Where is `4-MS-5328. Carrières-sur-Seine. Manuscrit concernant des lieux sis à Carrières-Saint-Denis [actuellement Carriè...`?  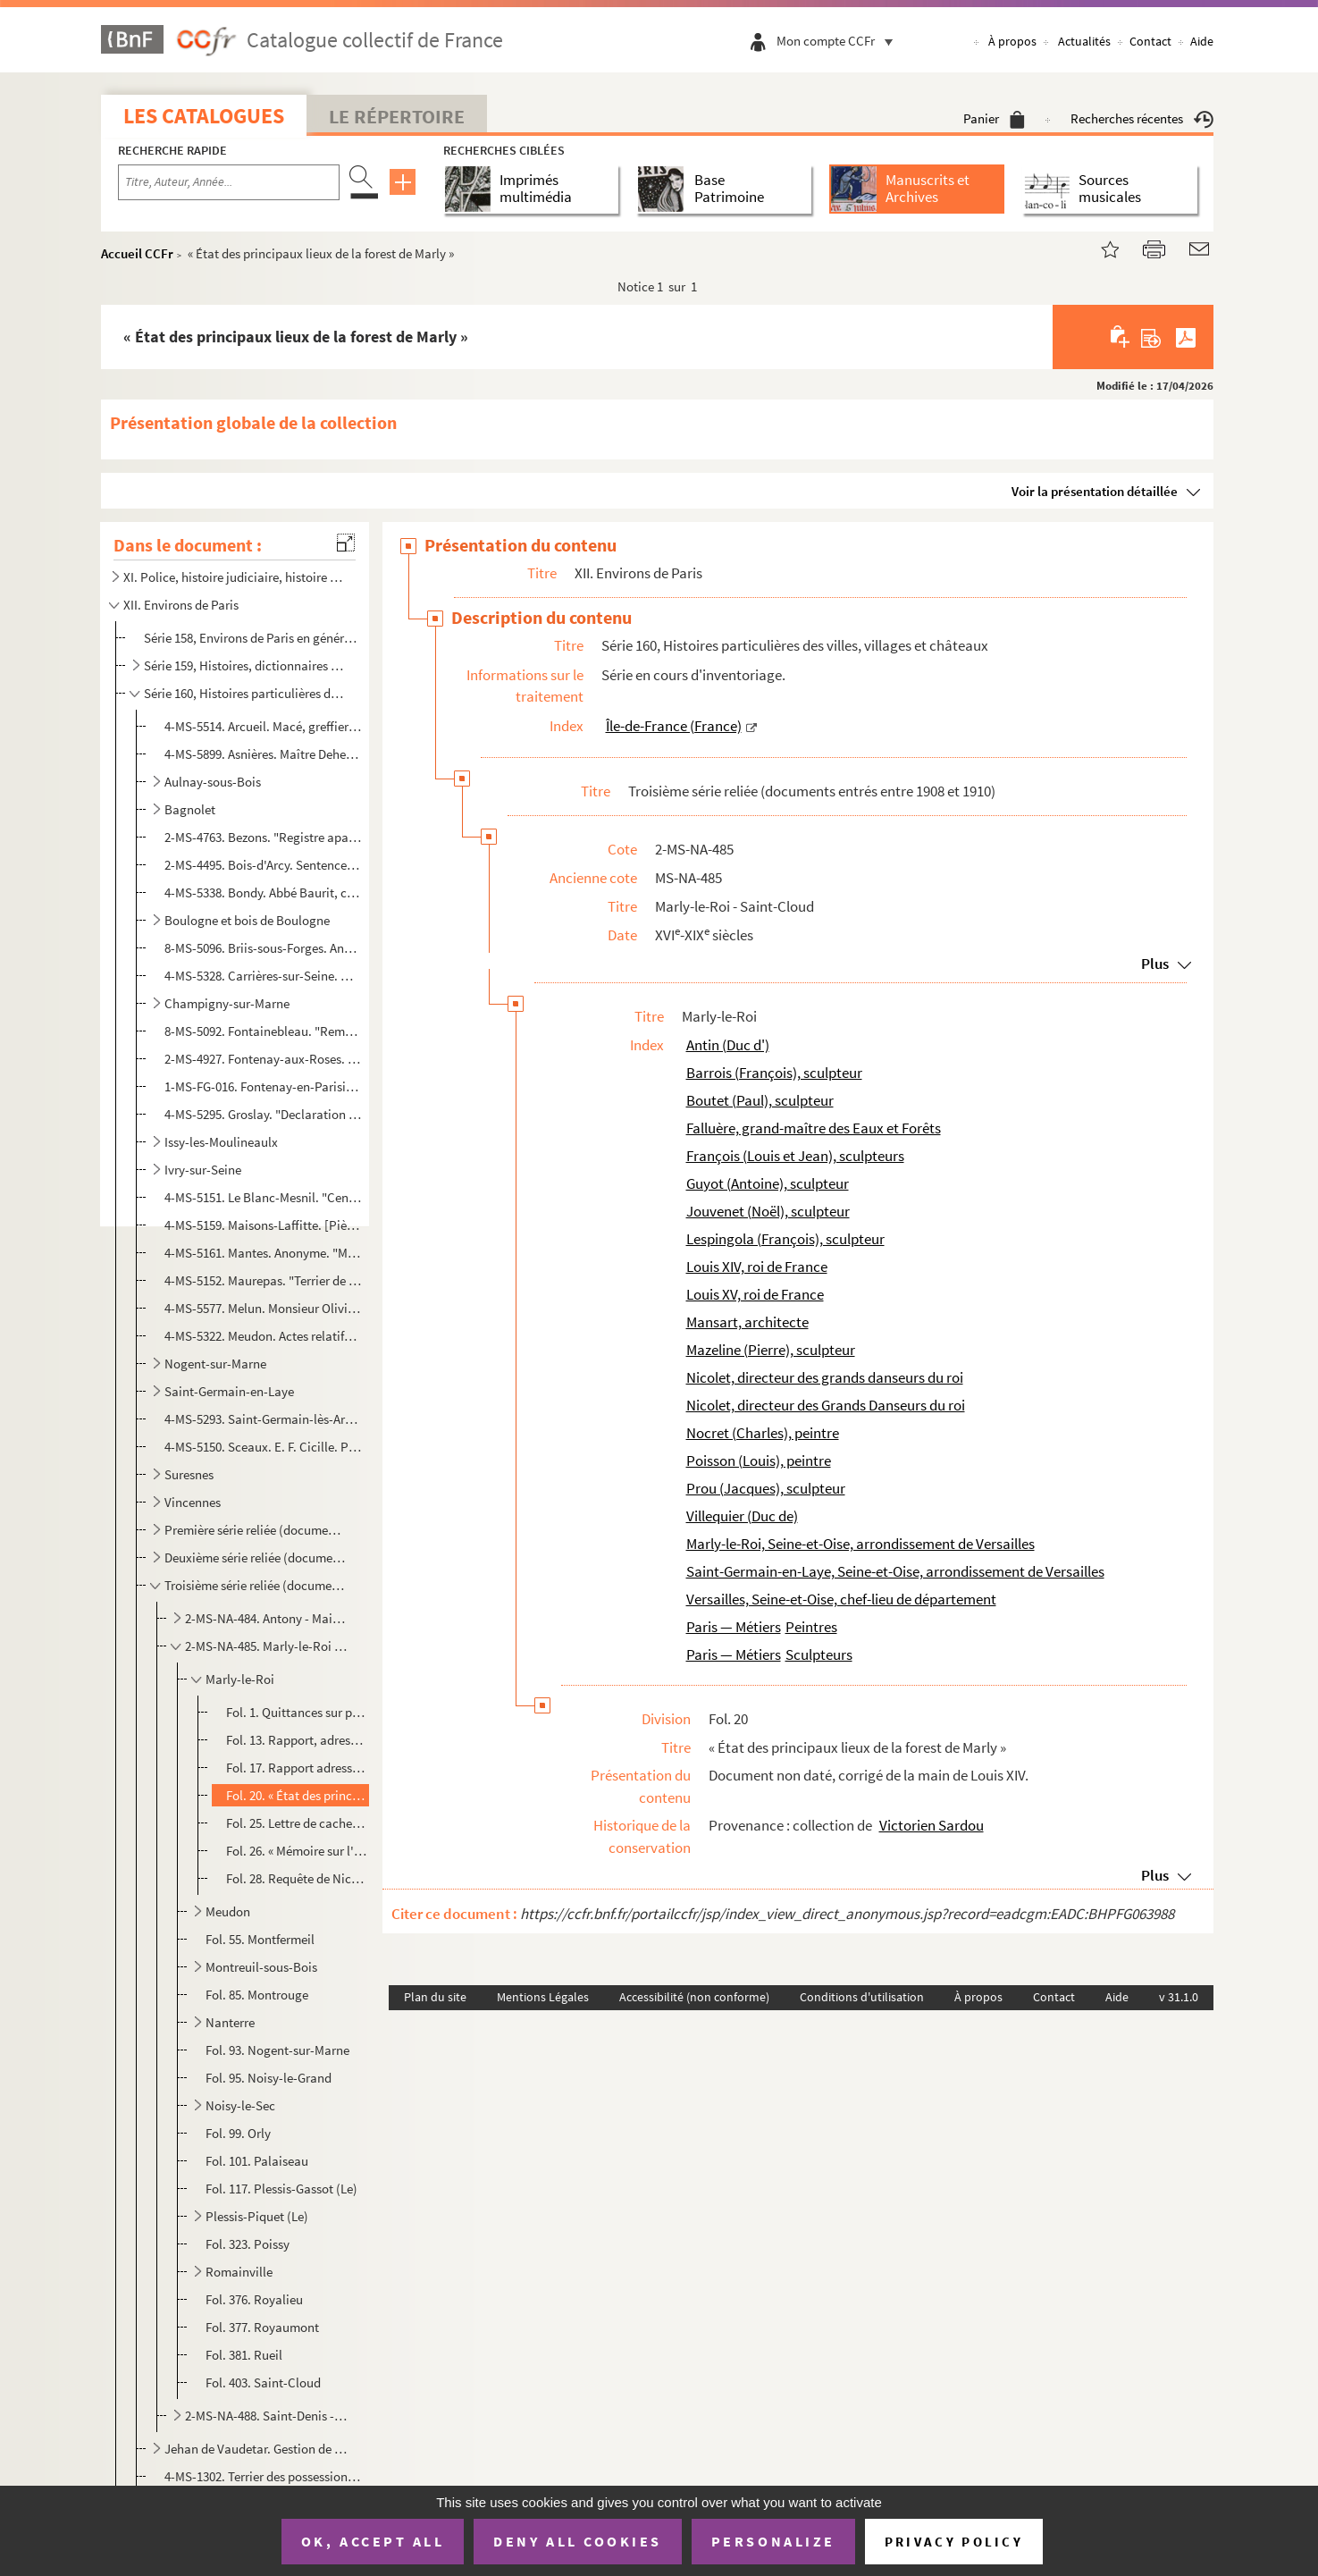
4-MS-5328. Carrières-sur-Seine. Manuscrit concernant des lieux sis à Carrières-Saint-Denis [actuellement Carriè... is located at coordinates (263, 975).